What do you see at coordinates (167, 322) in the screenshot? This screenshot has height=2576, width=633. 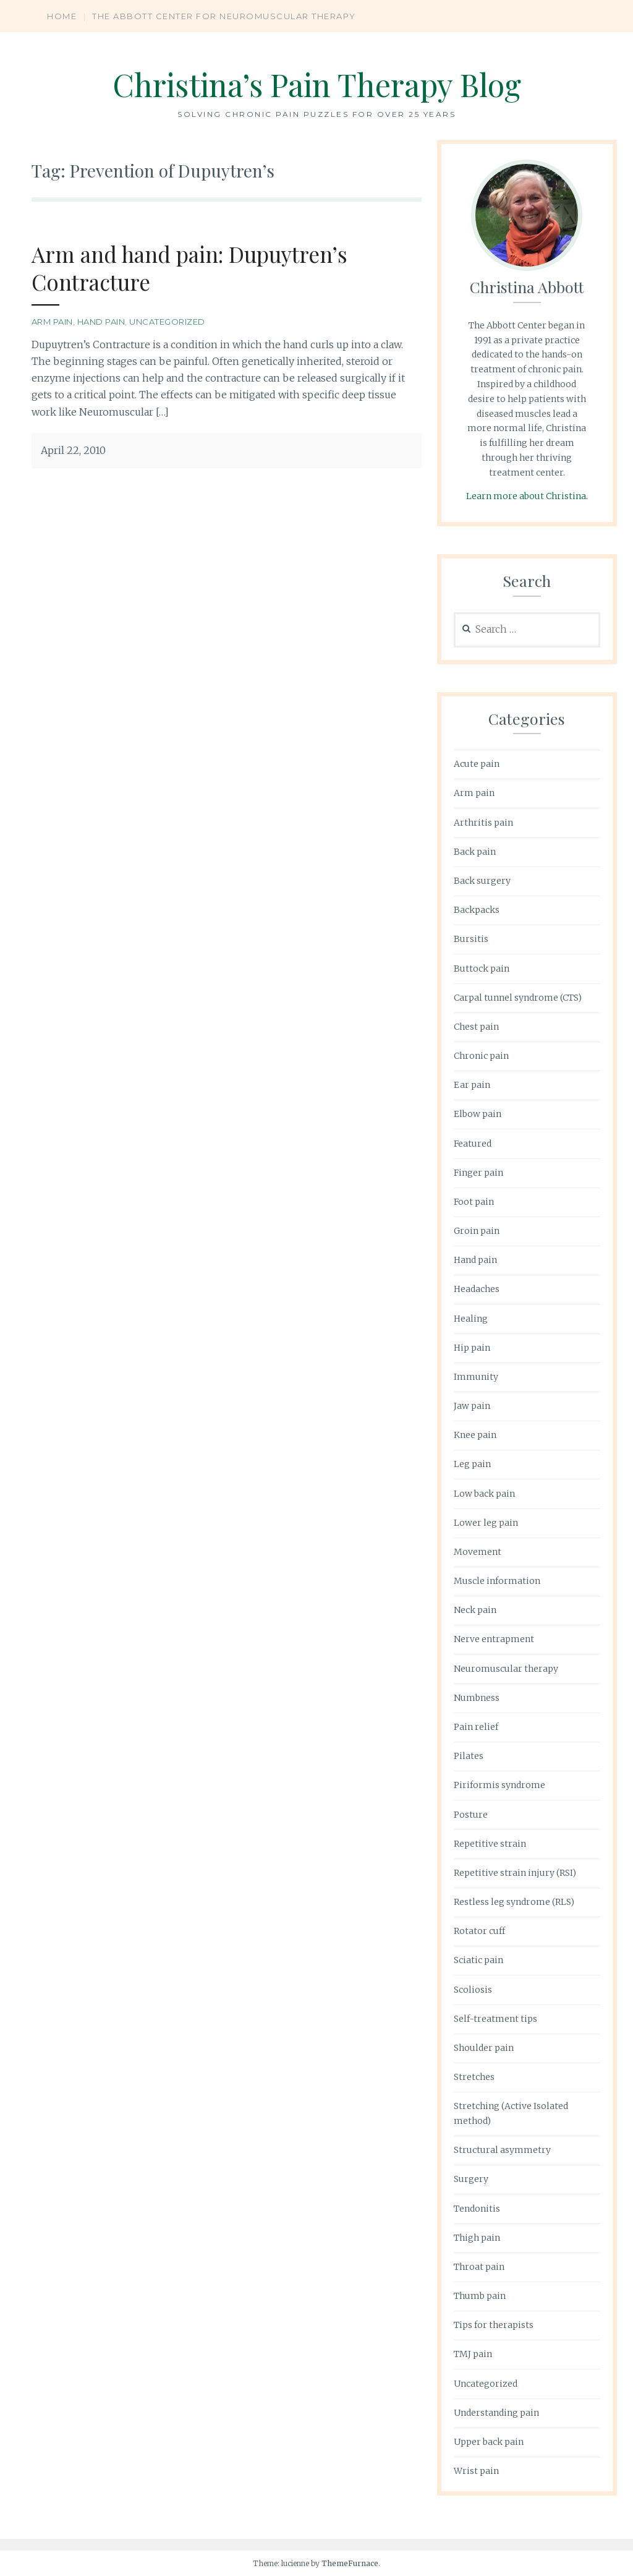 I see `Uncategorized` at bounding box center [167, 322].